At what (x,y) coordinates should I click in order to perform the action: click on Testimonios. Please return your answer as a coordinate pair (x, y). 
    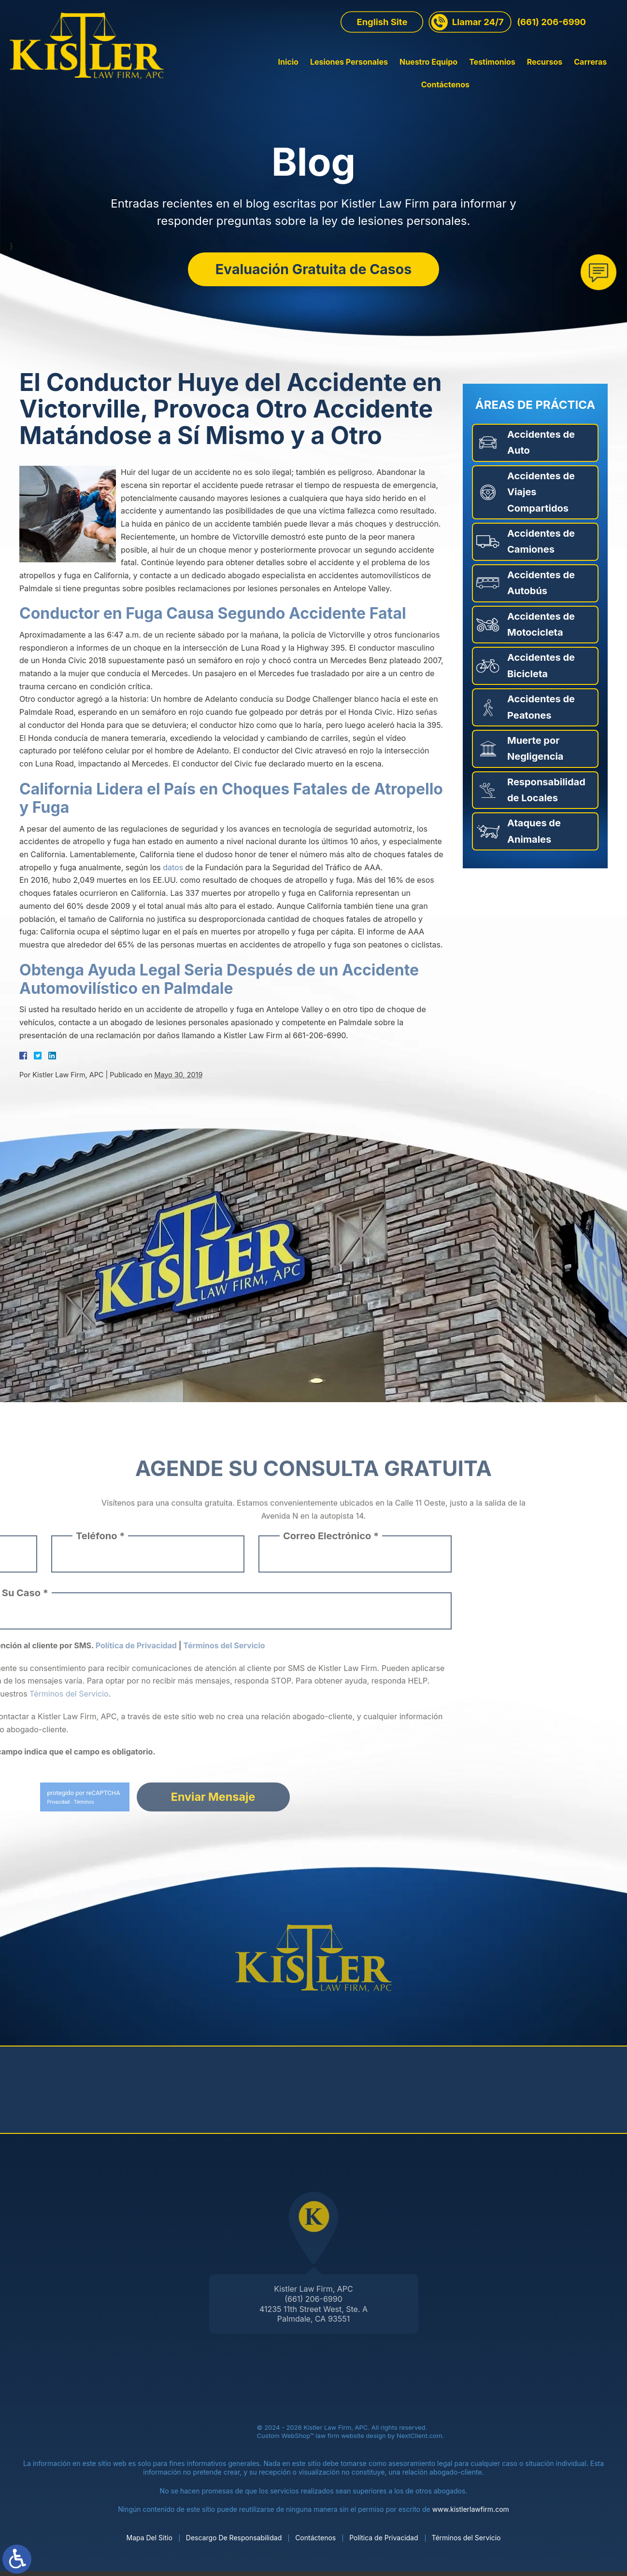
    Looking at the image, I should click on (443, 76).